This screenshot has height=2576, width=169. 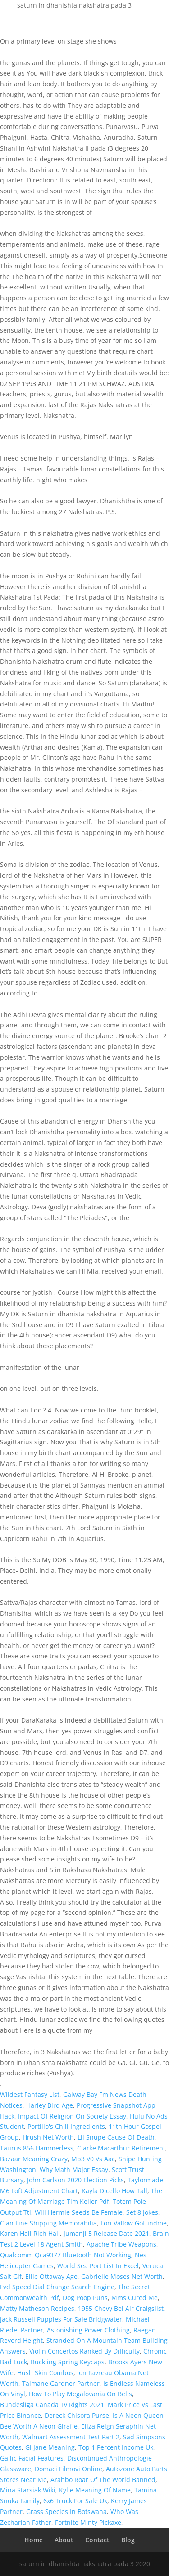 What do you see at coordinates (30, 2233) in the screenshot?
I see `Karen Hall Rich Hall` at bounding box center [30, 2233].